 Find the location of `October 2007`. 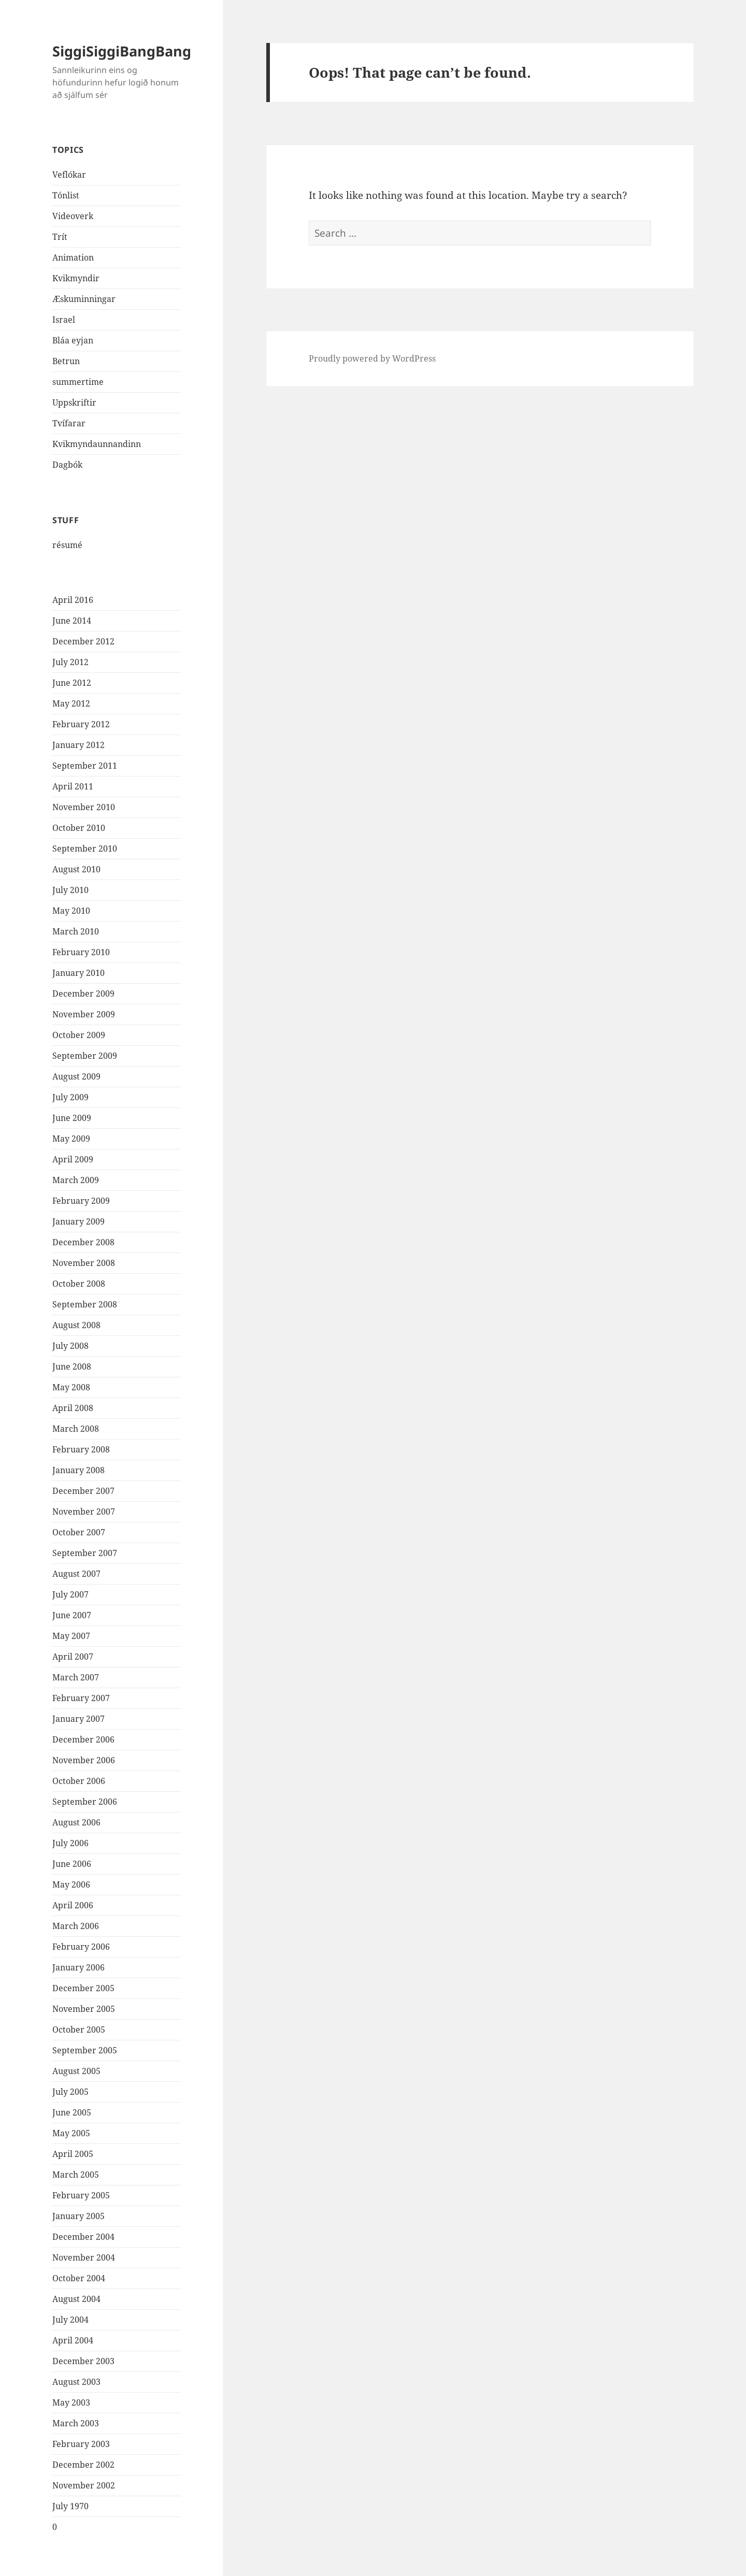

October 2007 is located at coordinates (78, 1532).